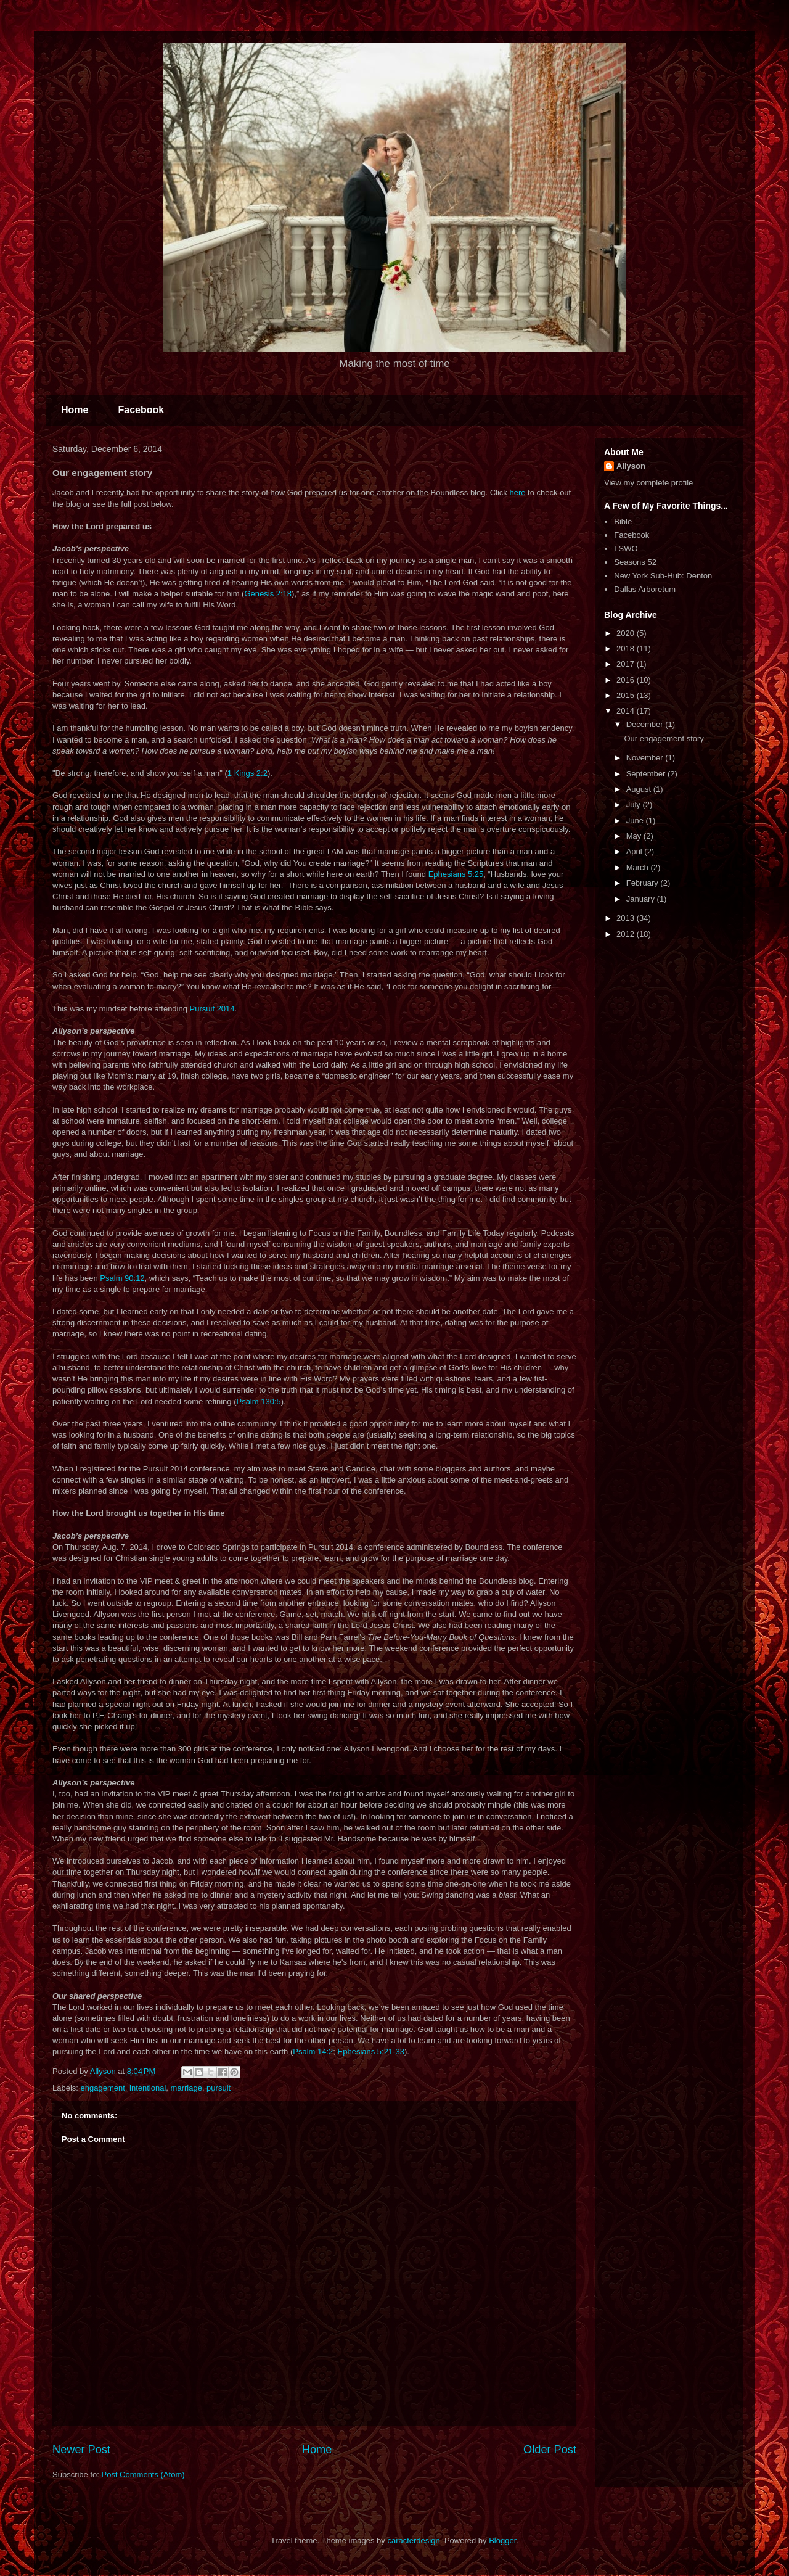  Describe the element at coordinates (626, 695) in the screenshot. I see `2015` at that location.